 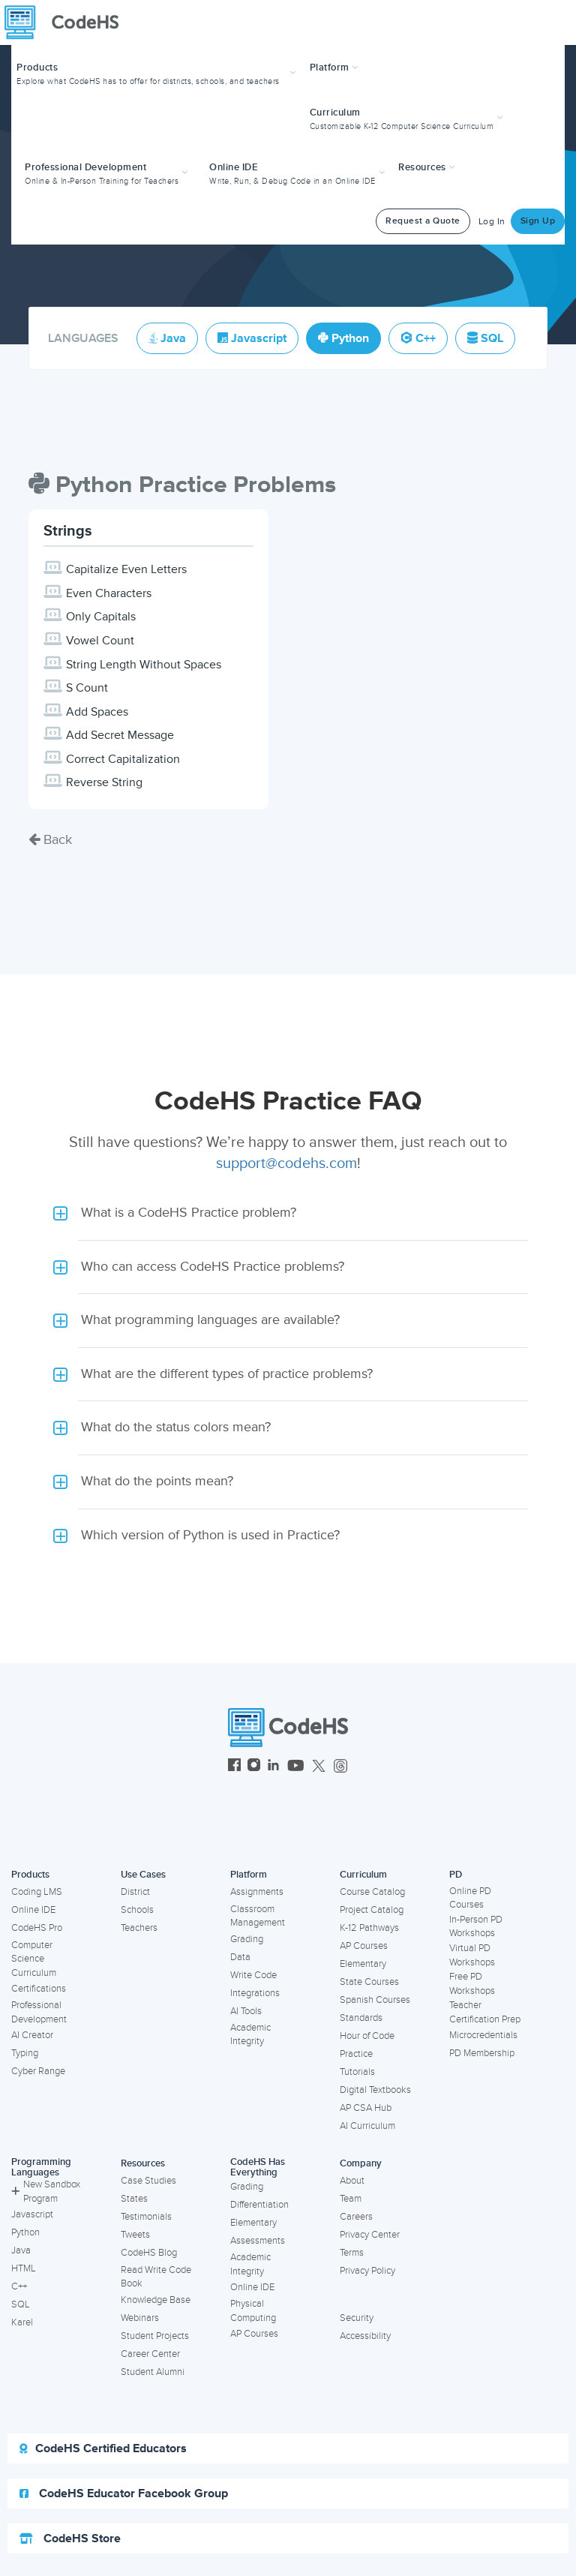 What do you see at coordinates (372, 1910) in the screenshot?
I see `Project Catalog` at bounding box center [372, 1910].